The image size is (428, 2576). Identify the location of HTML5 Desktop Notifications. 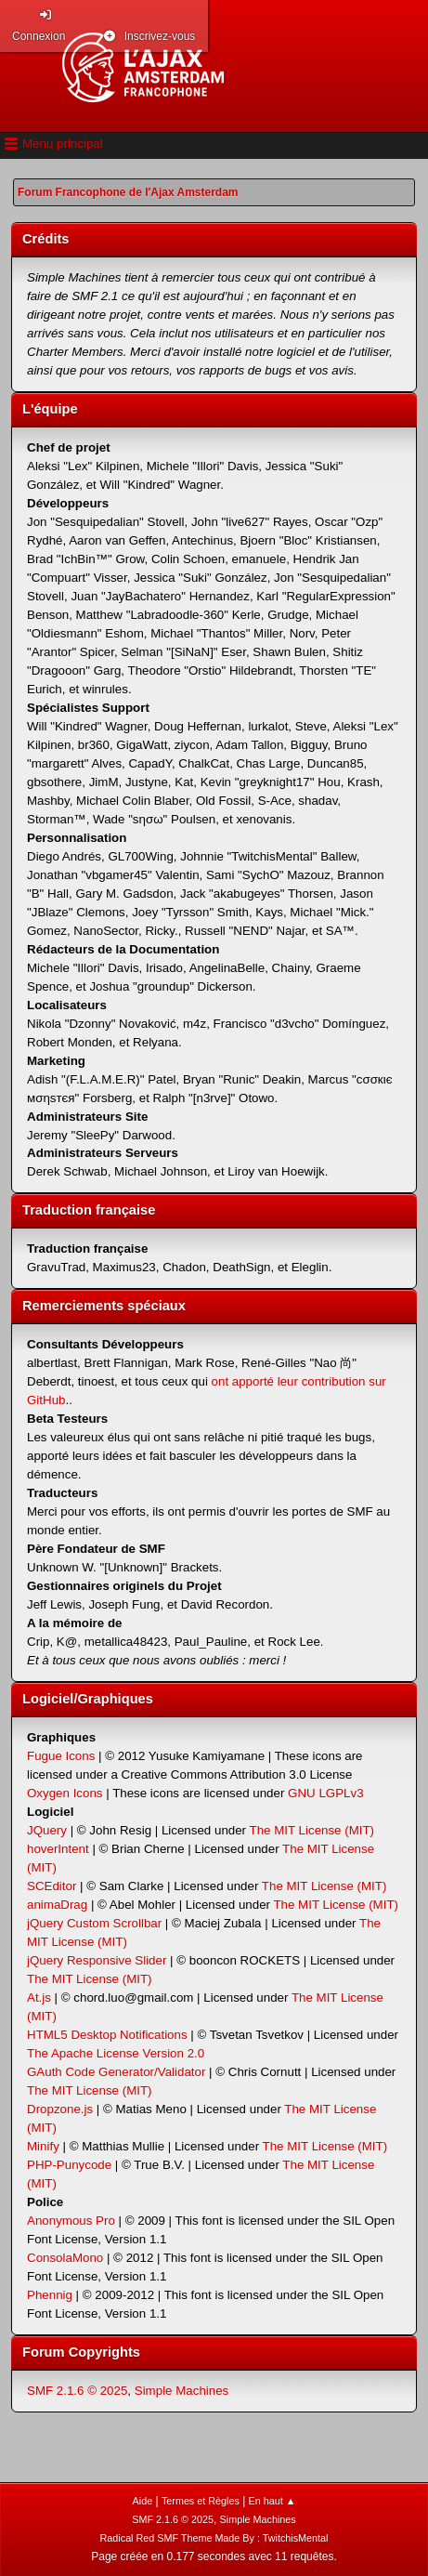
(107, 2035).